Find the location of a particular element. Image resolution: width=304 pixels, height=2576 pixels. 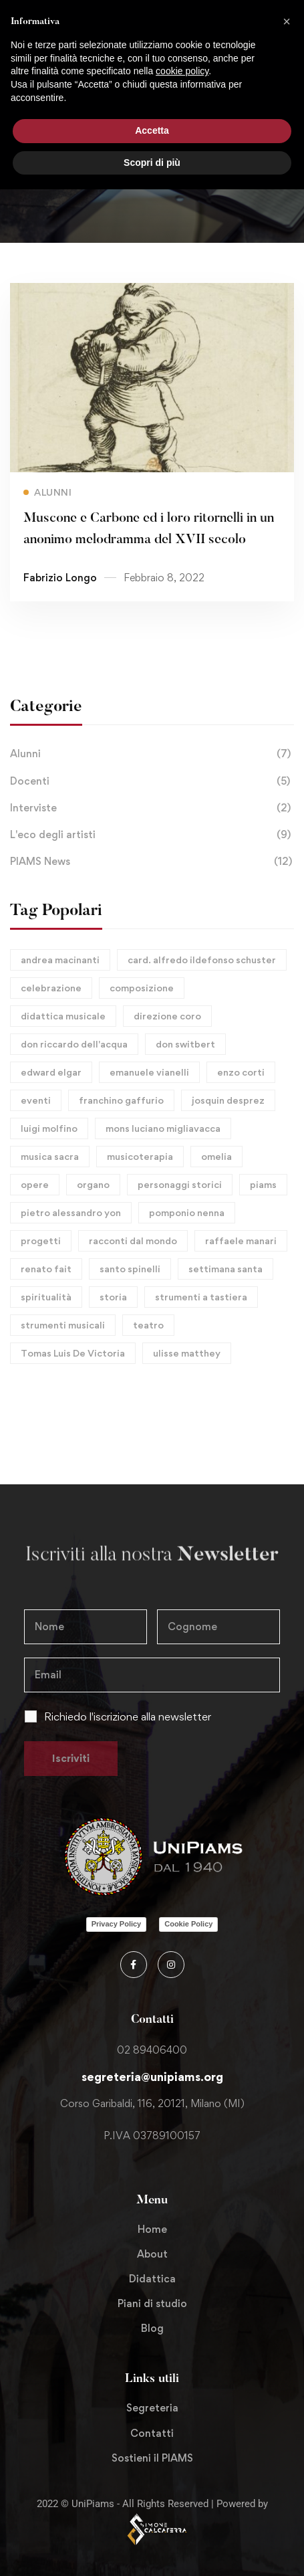

[Instagram] is located at coordinates (171, 1964).